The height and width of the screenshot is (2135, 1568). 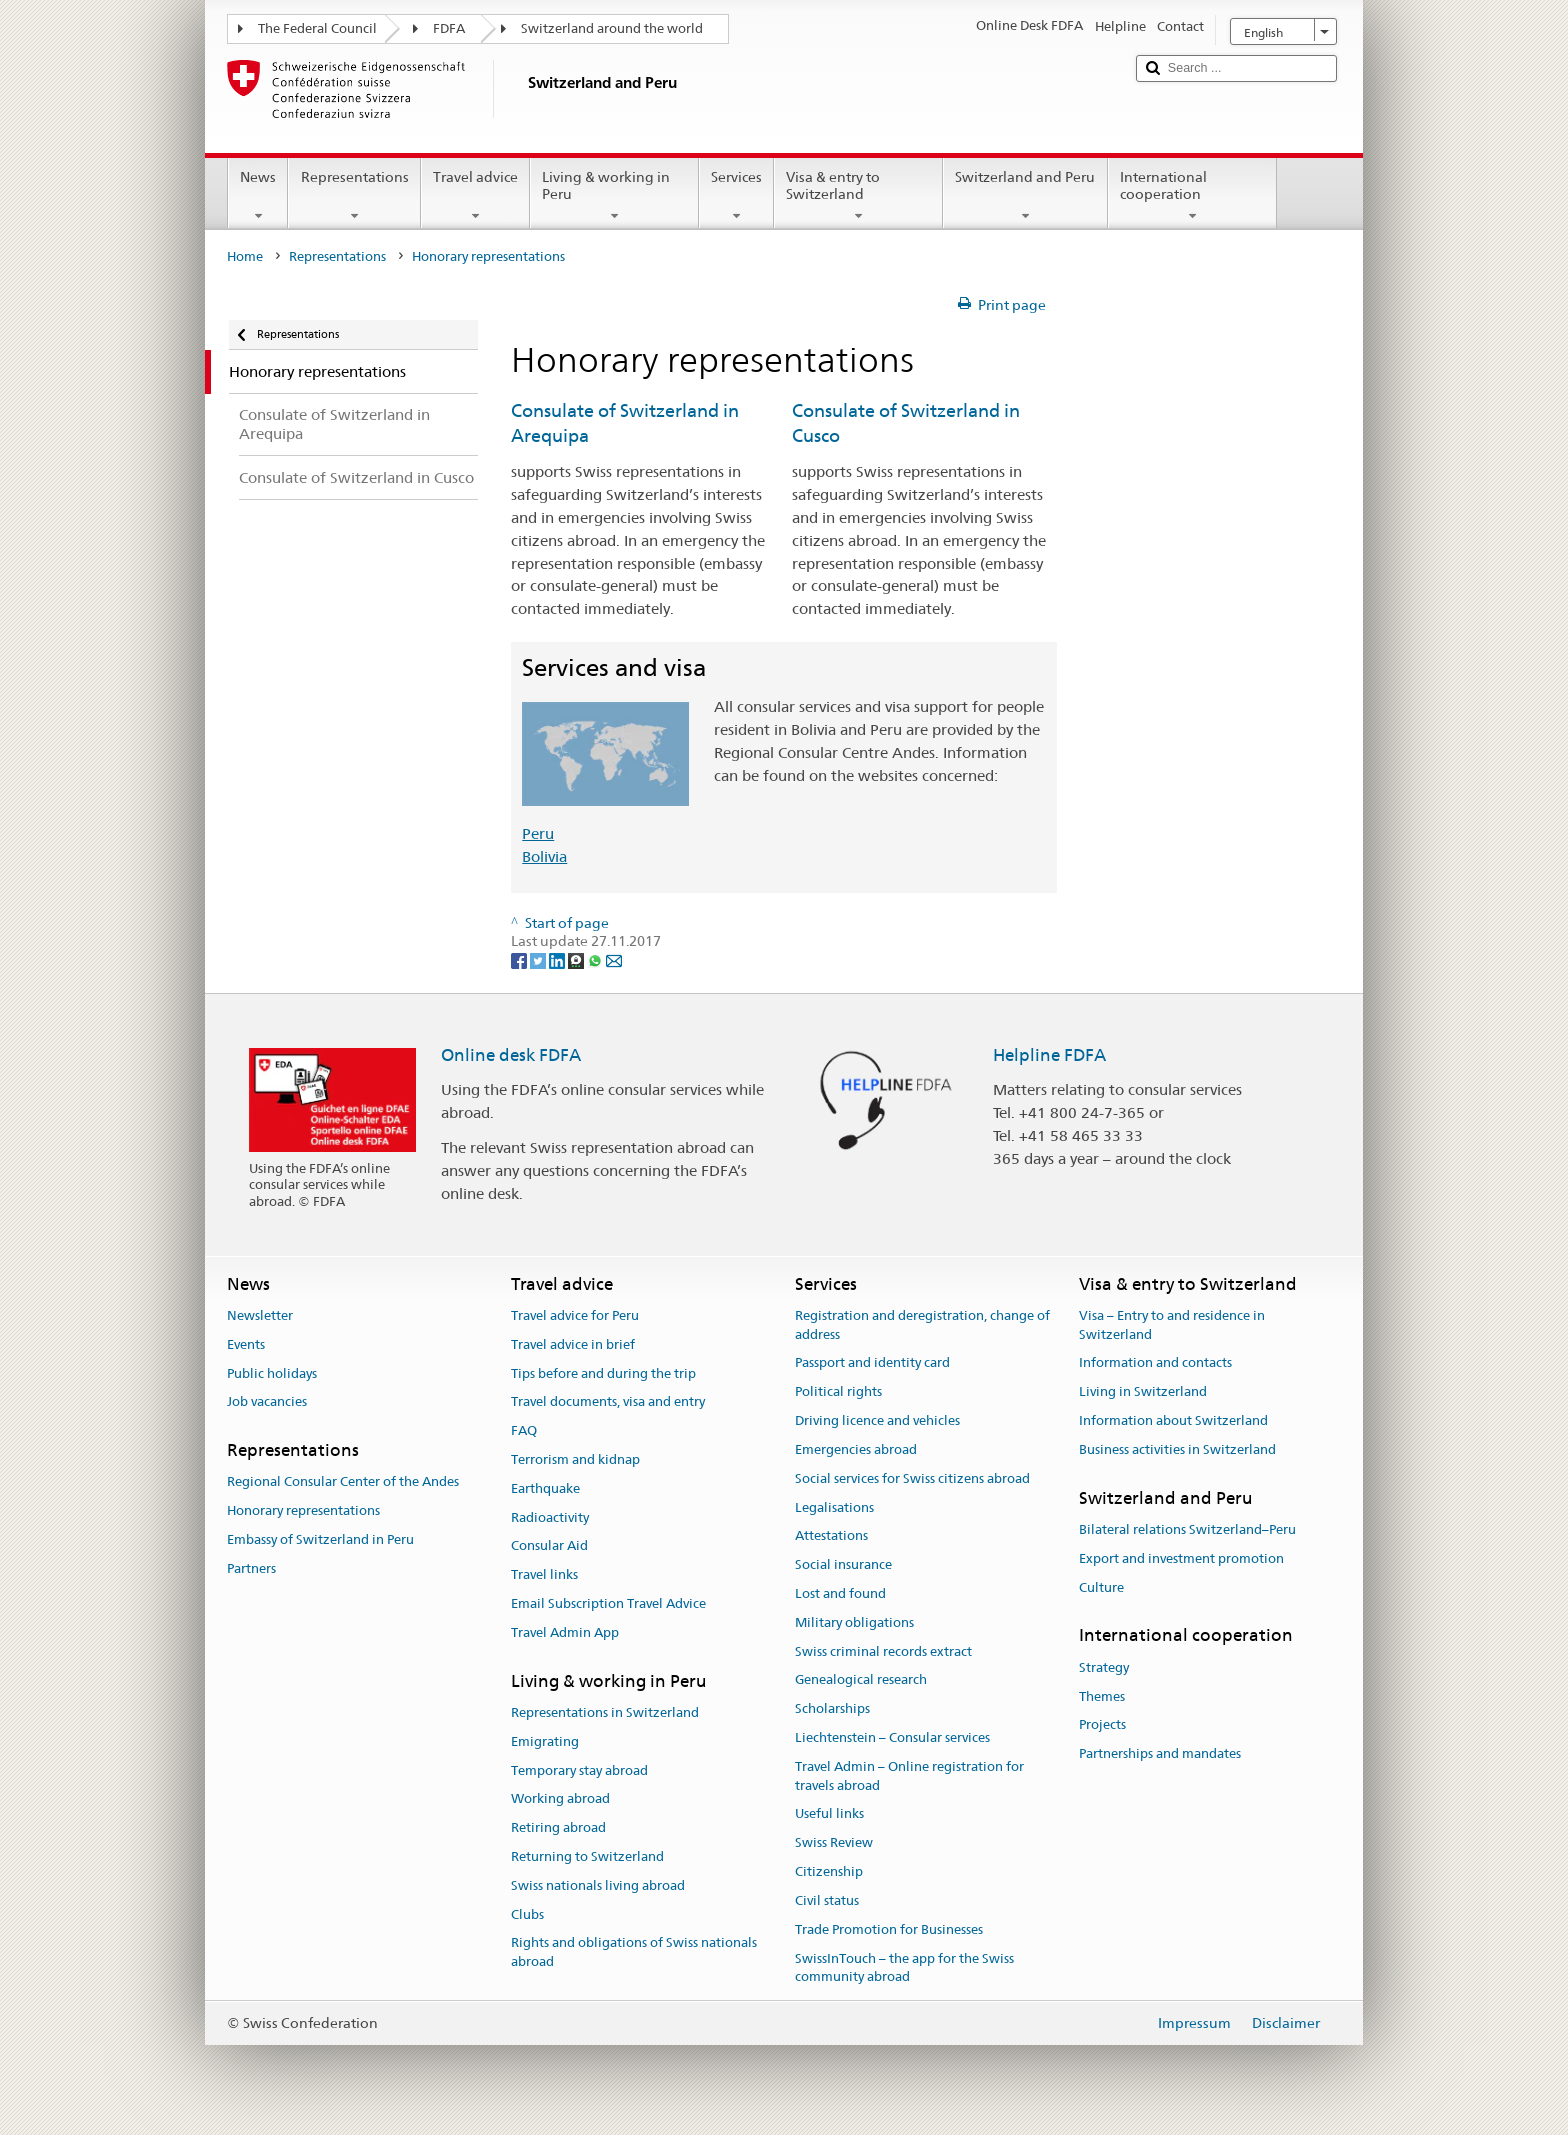 What do you see at coordinates (854, 1622) in the screenshot?
I see `Military obligations` at bounding box center [854, 1622].